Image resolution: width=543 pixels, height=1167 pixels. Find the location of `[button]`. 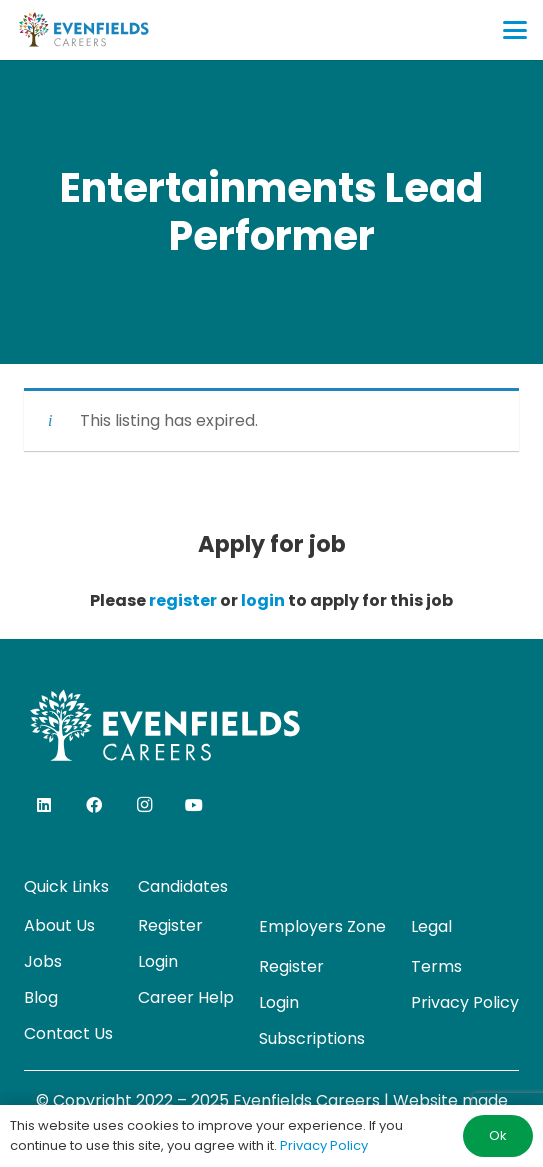

[button] is located at coordinates (515, 30).